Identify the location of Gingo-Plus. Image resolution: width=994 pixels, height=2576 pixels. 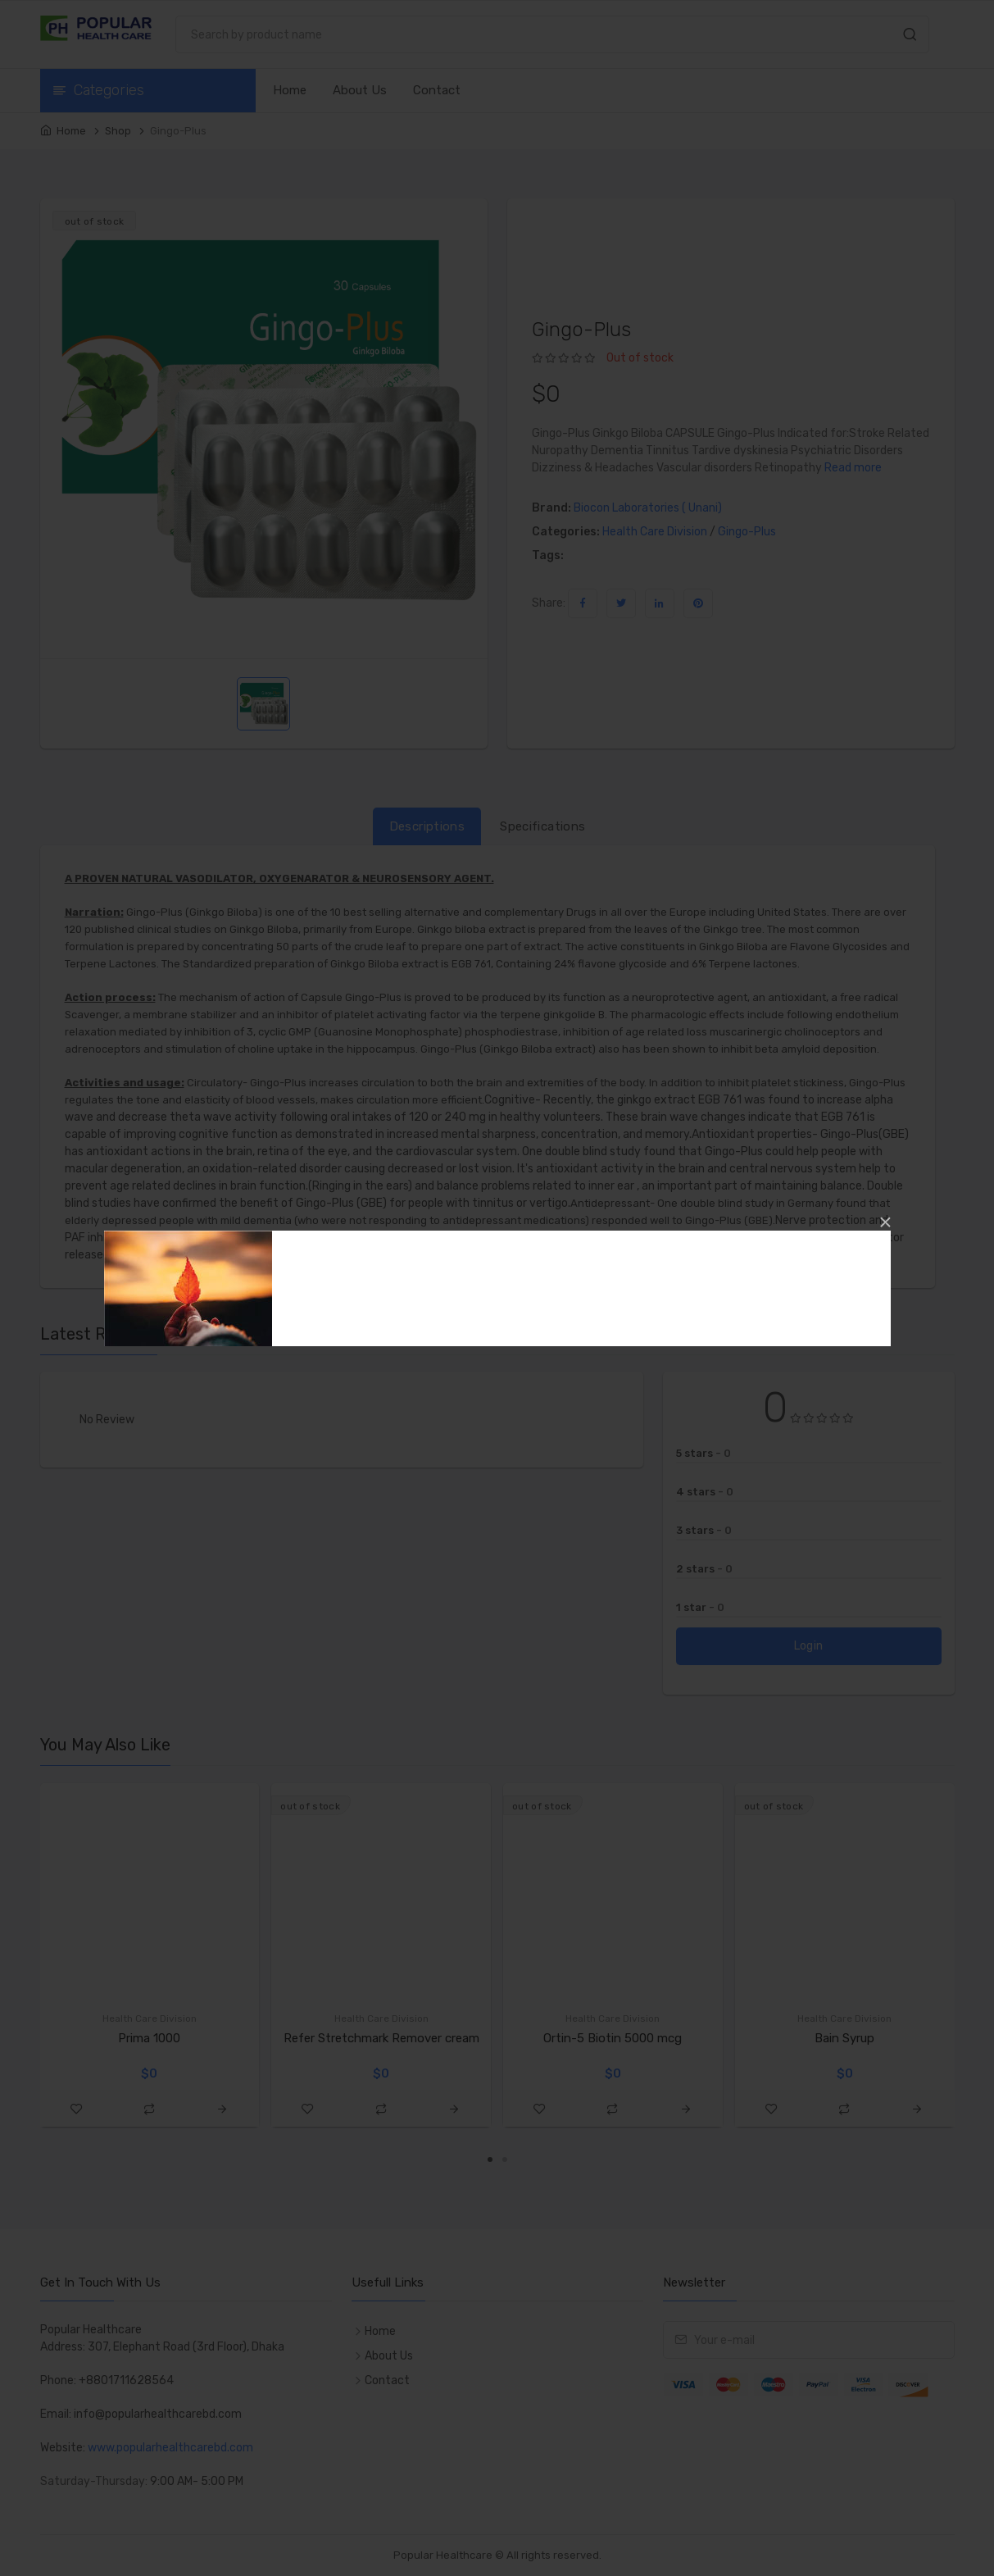
(747, 532).